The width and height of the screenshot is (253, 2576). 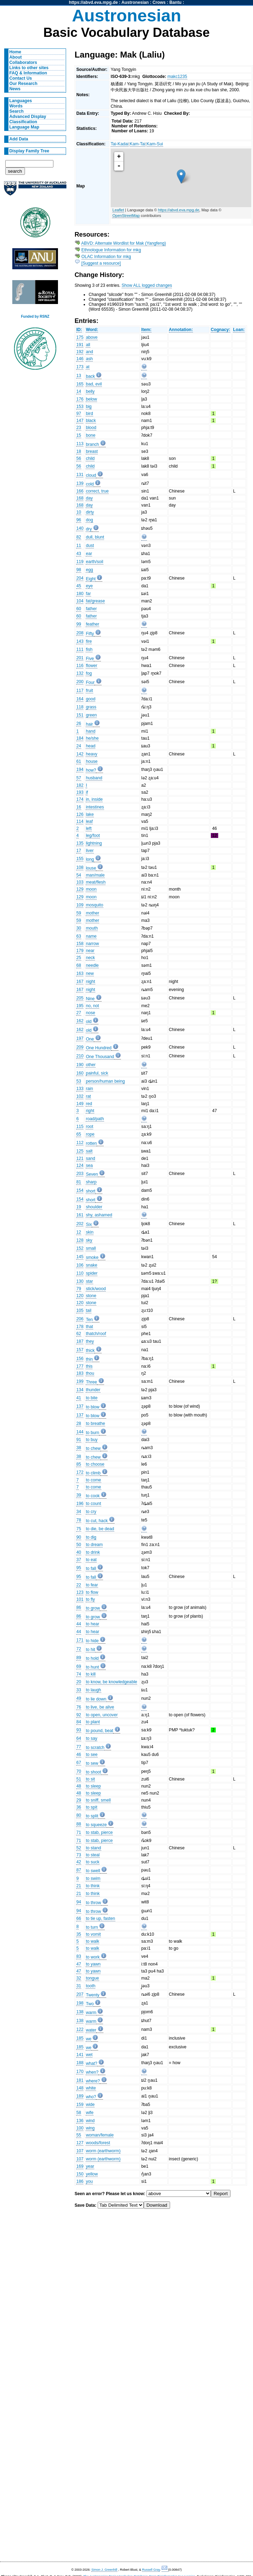 I want to click on Crows, so click(x=159, y=2).